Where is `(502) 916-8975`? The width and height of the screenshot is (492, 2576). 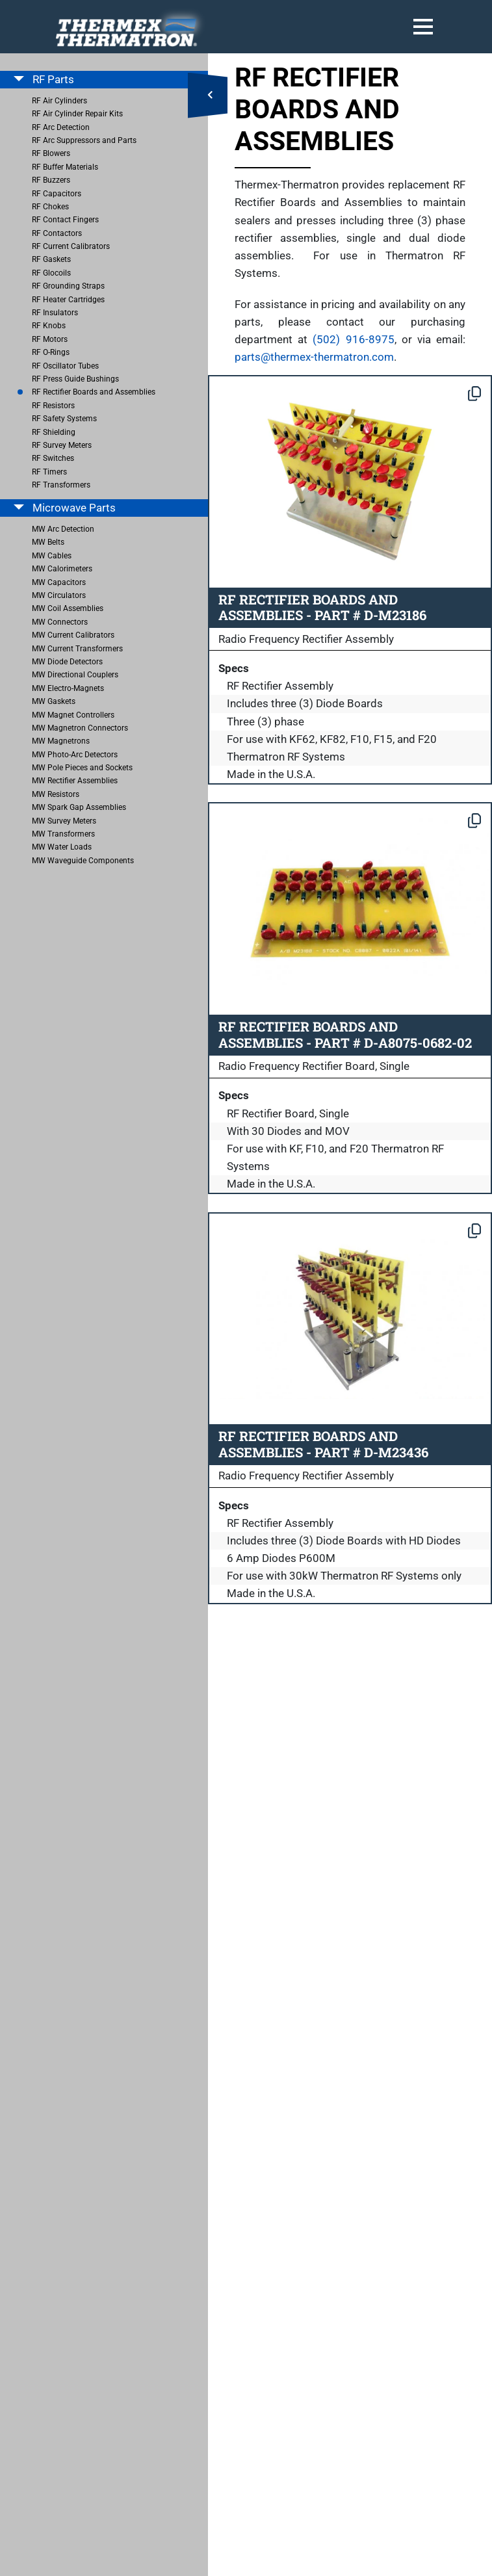
(502) 916-8975 is located at coordinates (353, 339).